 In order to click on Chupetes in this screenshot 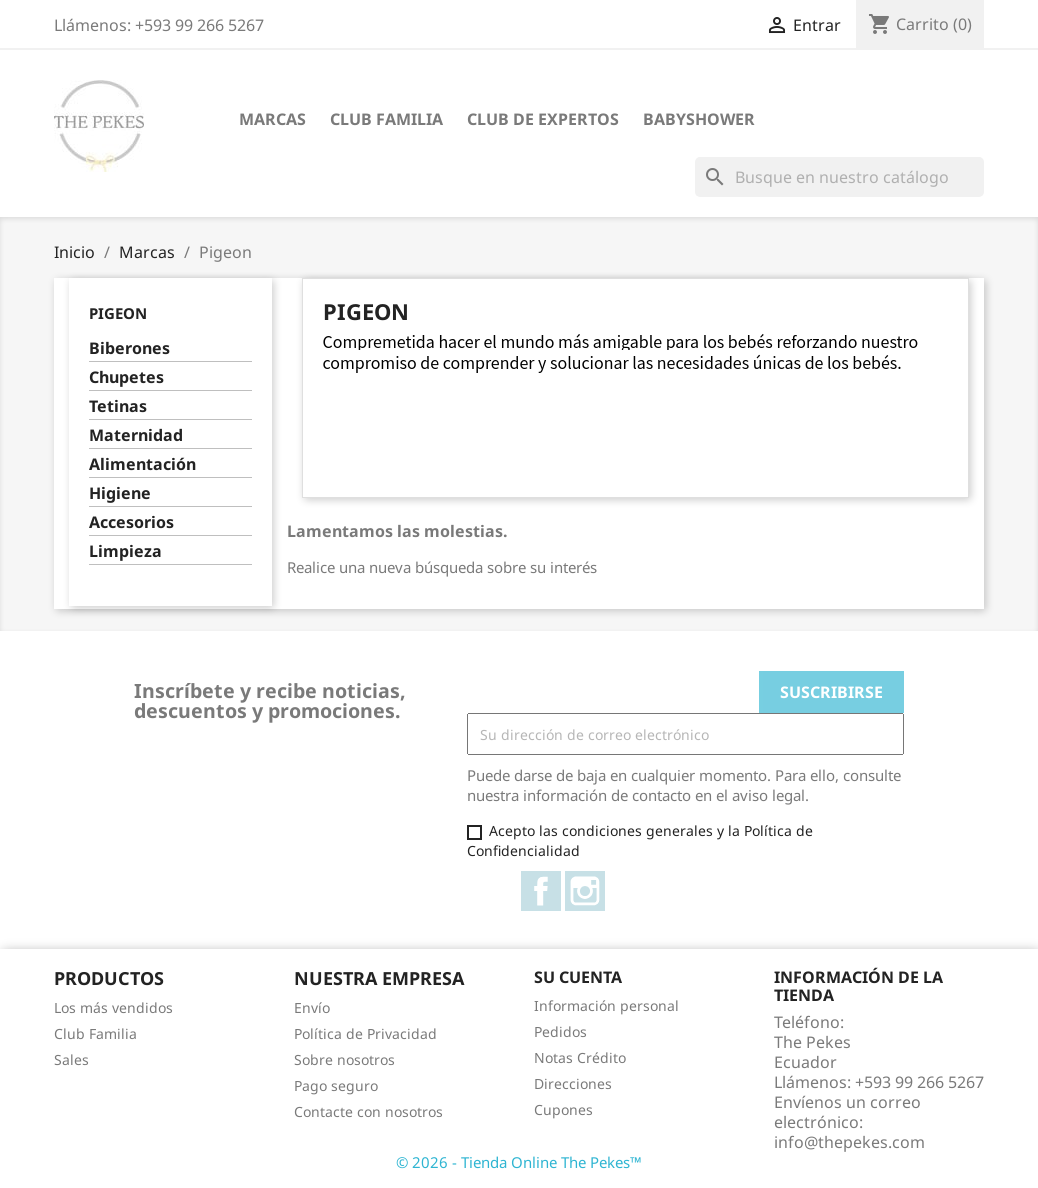, I will do `click(126, 377)`.